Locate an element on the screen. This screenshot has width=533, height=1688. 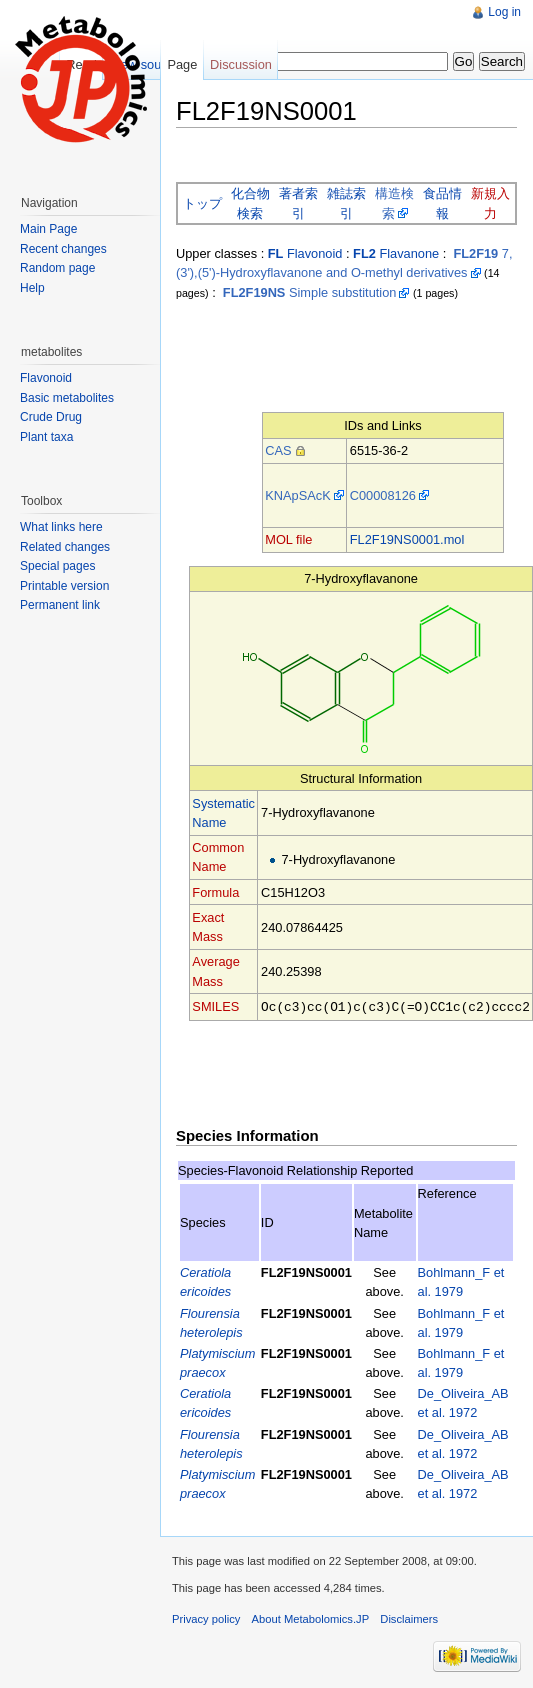
Related changes is located at coordinates (65, 547).